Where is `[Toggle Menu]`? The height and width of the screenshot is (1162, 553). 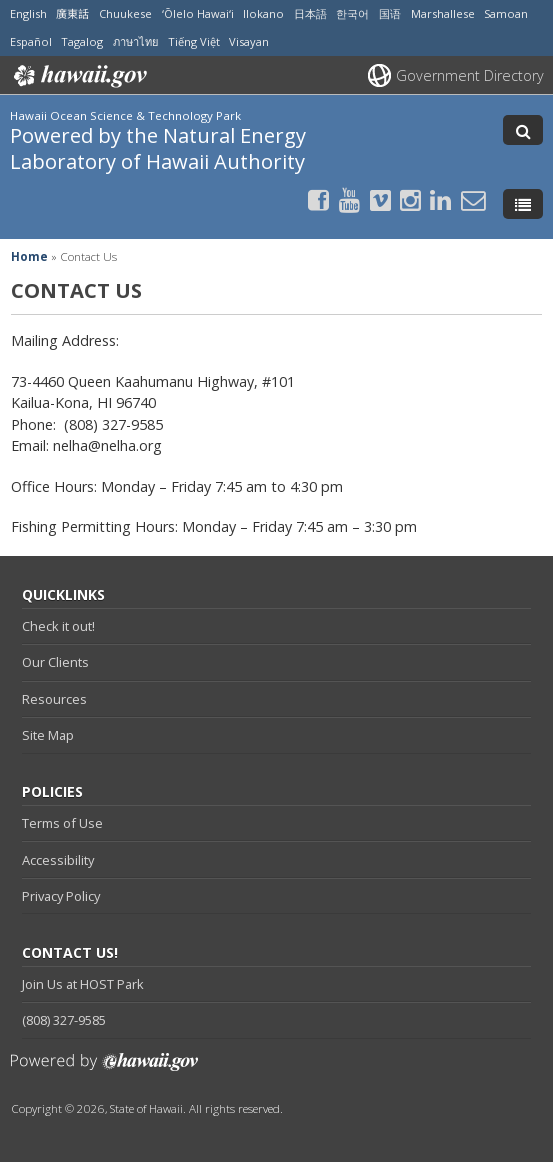 [Toggle Menu] is located at coordinates (523, 204).